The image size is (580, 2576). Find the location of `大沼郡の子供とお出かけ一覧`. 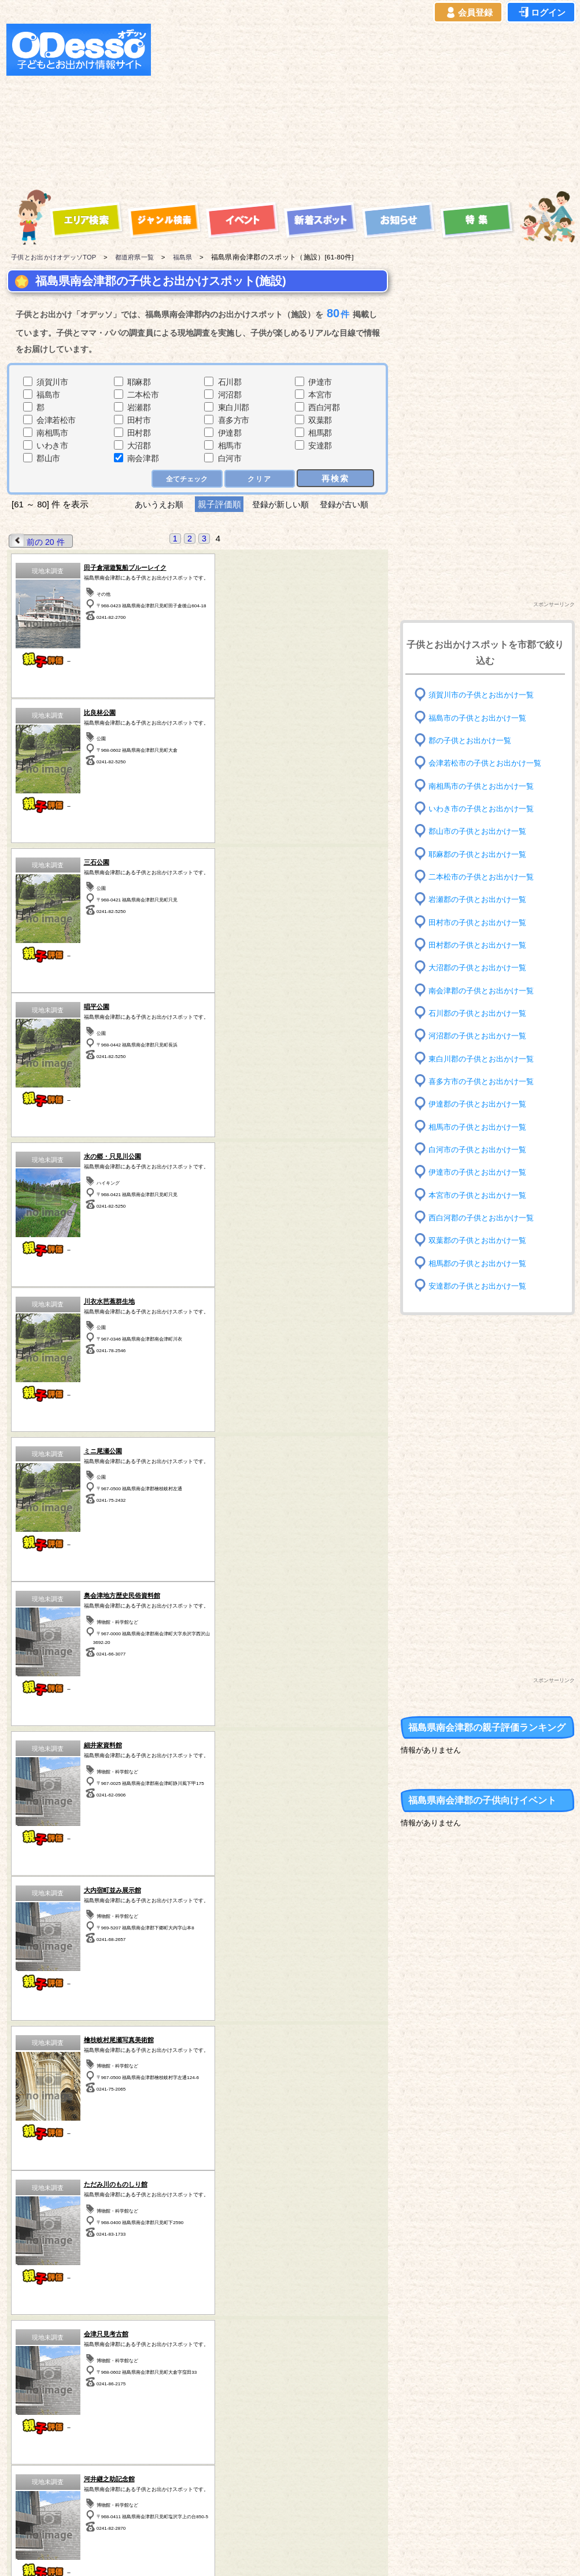

大沼郡の子供とお出かけ一覧 is located at coordinates (481, 967).